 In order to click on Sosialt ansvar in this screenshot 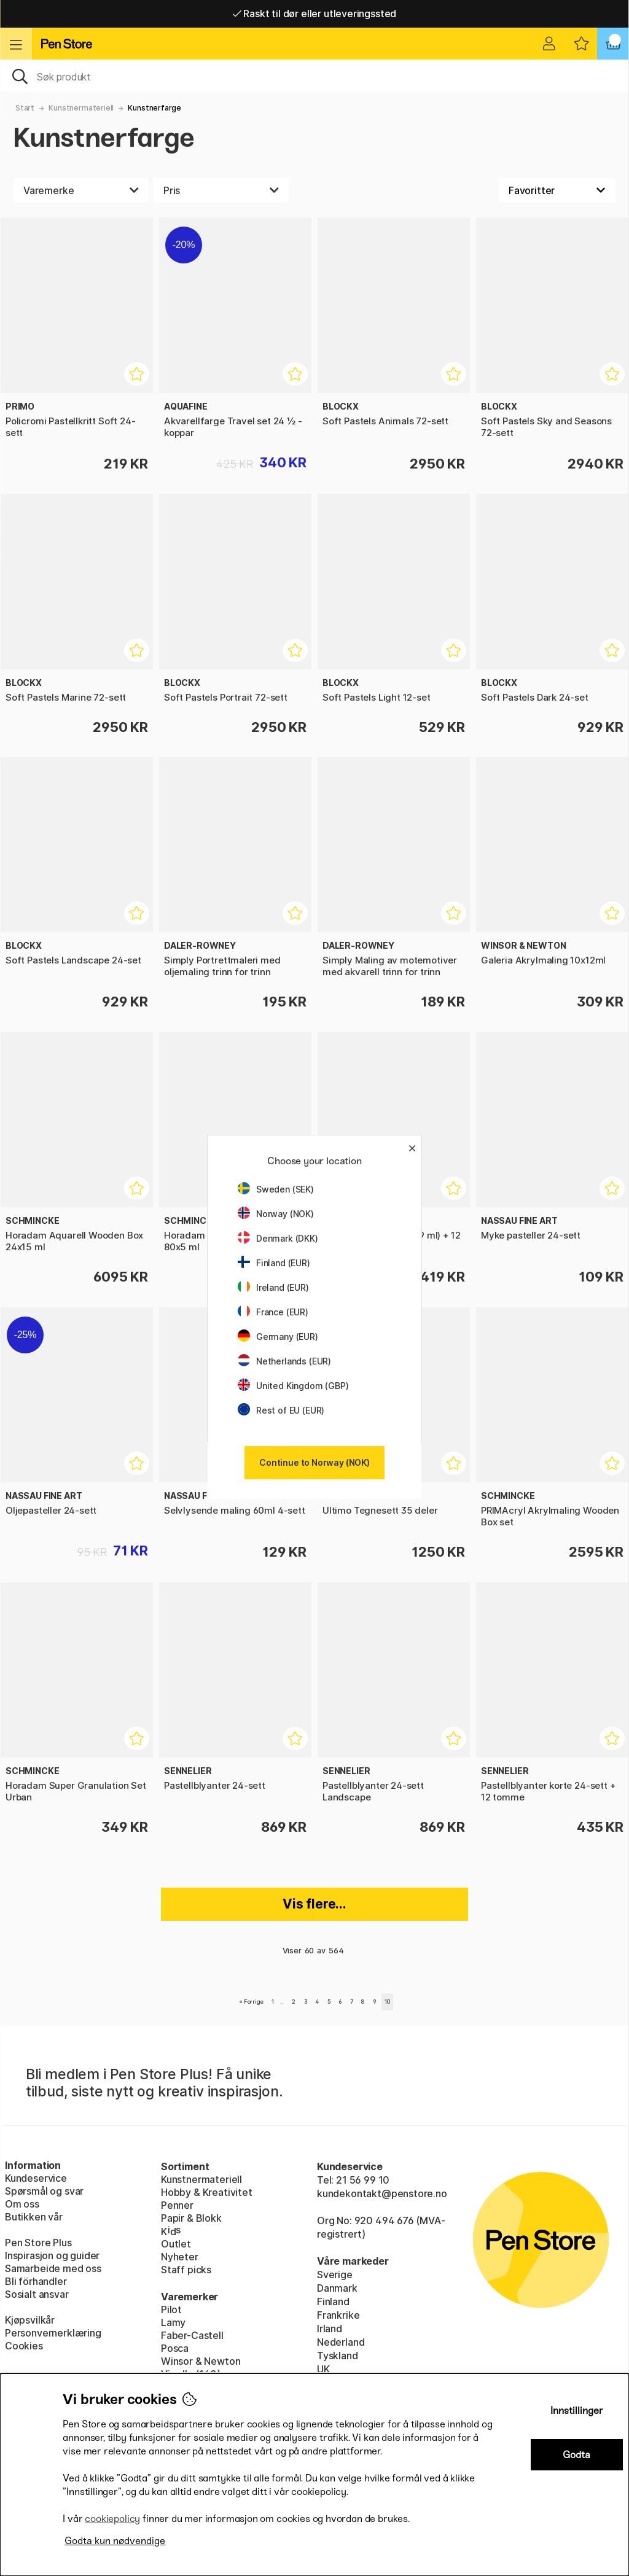, I will do `click(37, 2294)`.